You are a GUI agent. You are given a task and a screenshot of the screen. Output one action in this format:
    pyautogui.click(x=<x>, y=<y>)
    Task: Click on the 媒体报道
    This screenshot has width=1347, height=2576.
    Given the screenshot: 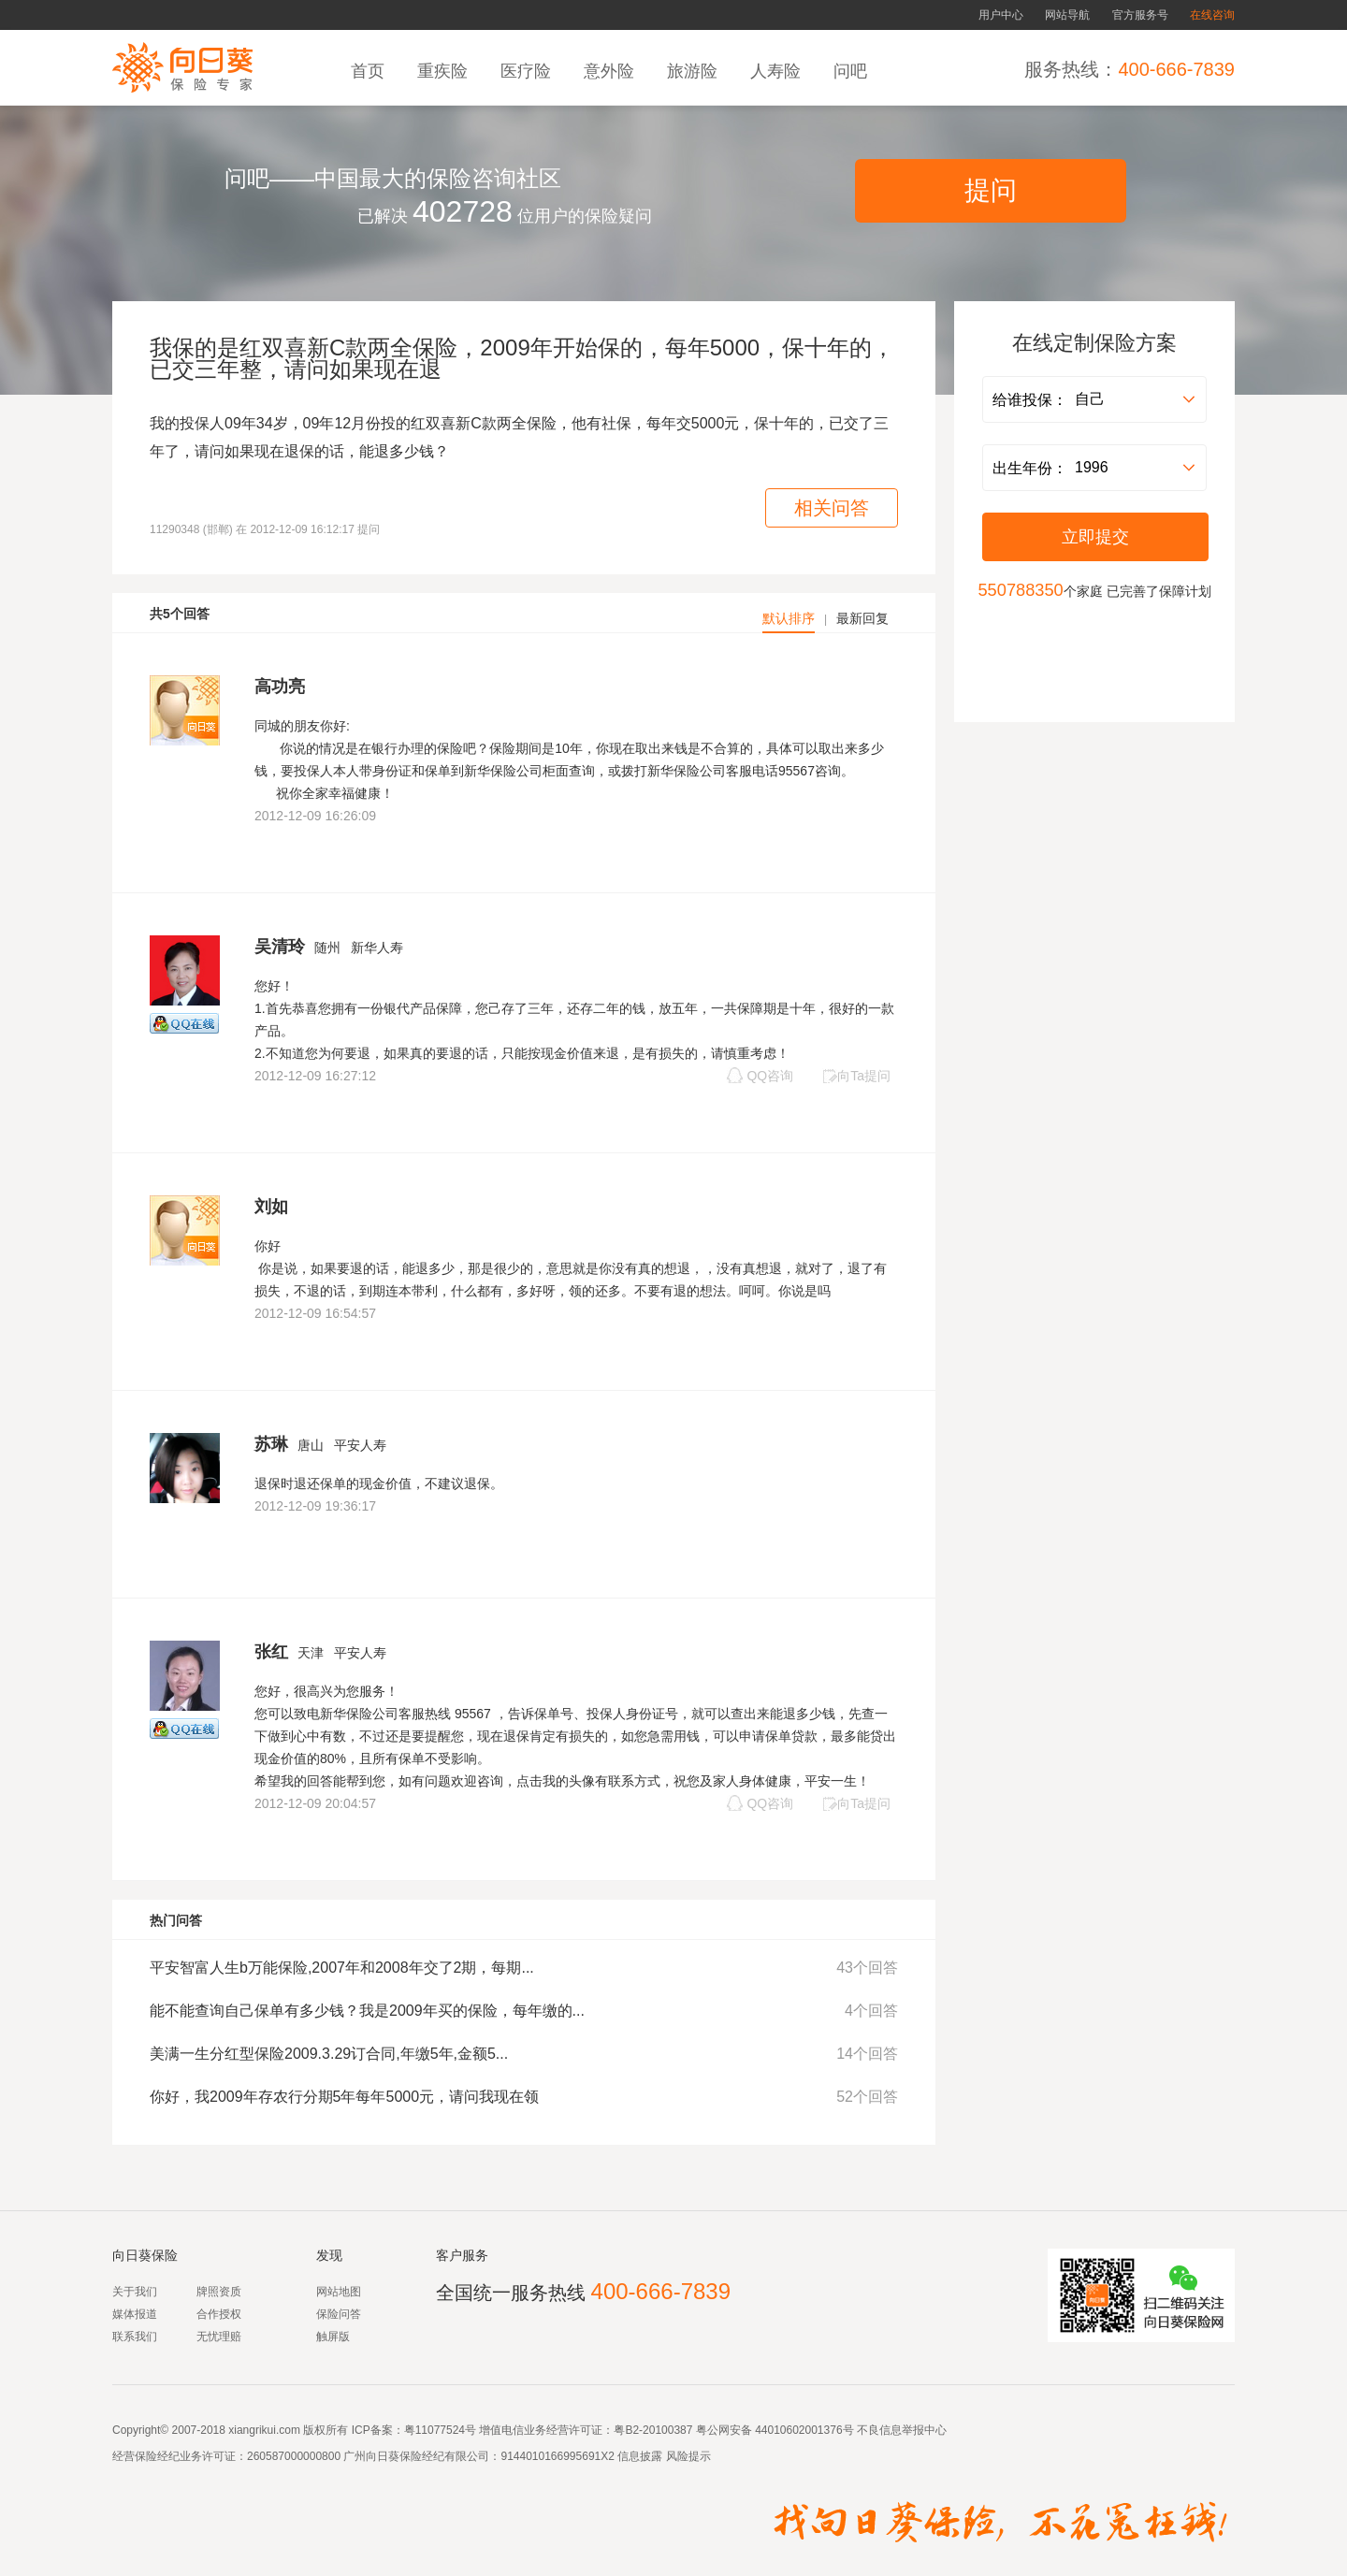 What is the action you would take?
    pyautogui.click(x=134, y=2314)
    